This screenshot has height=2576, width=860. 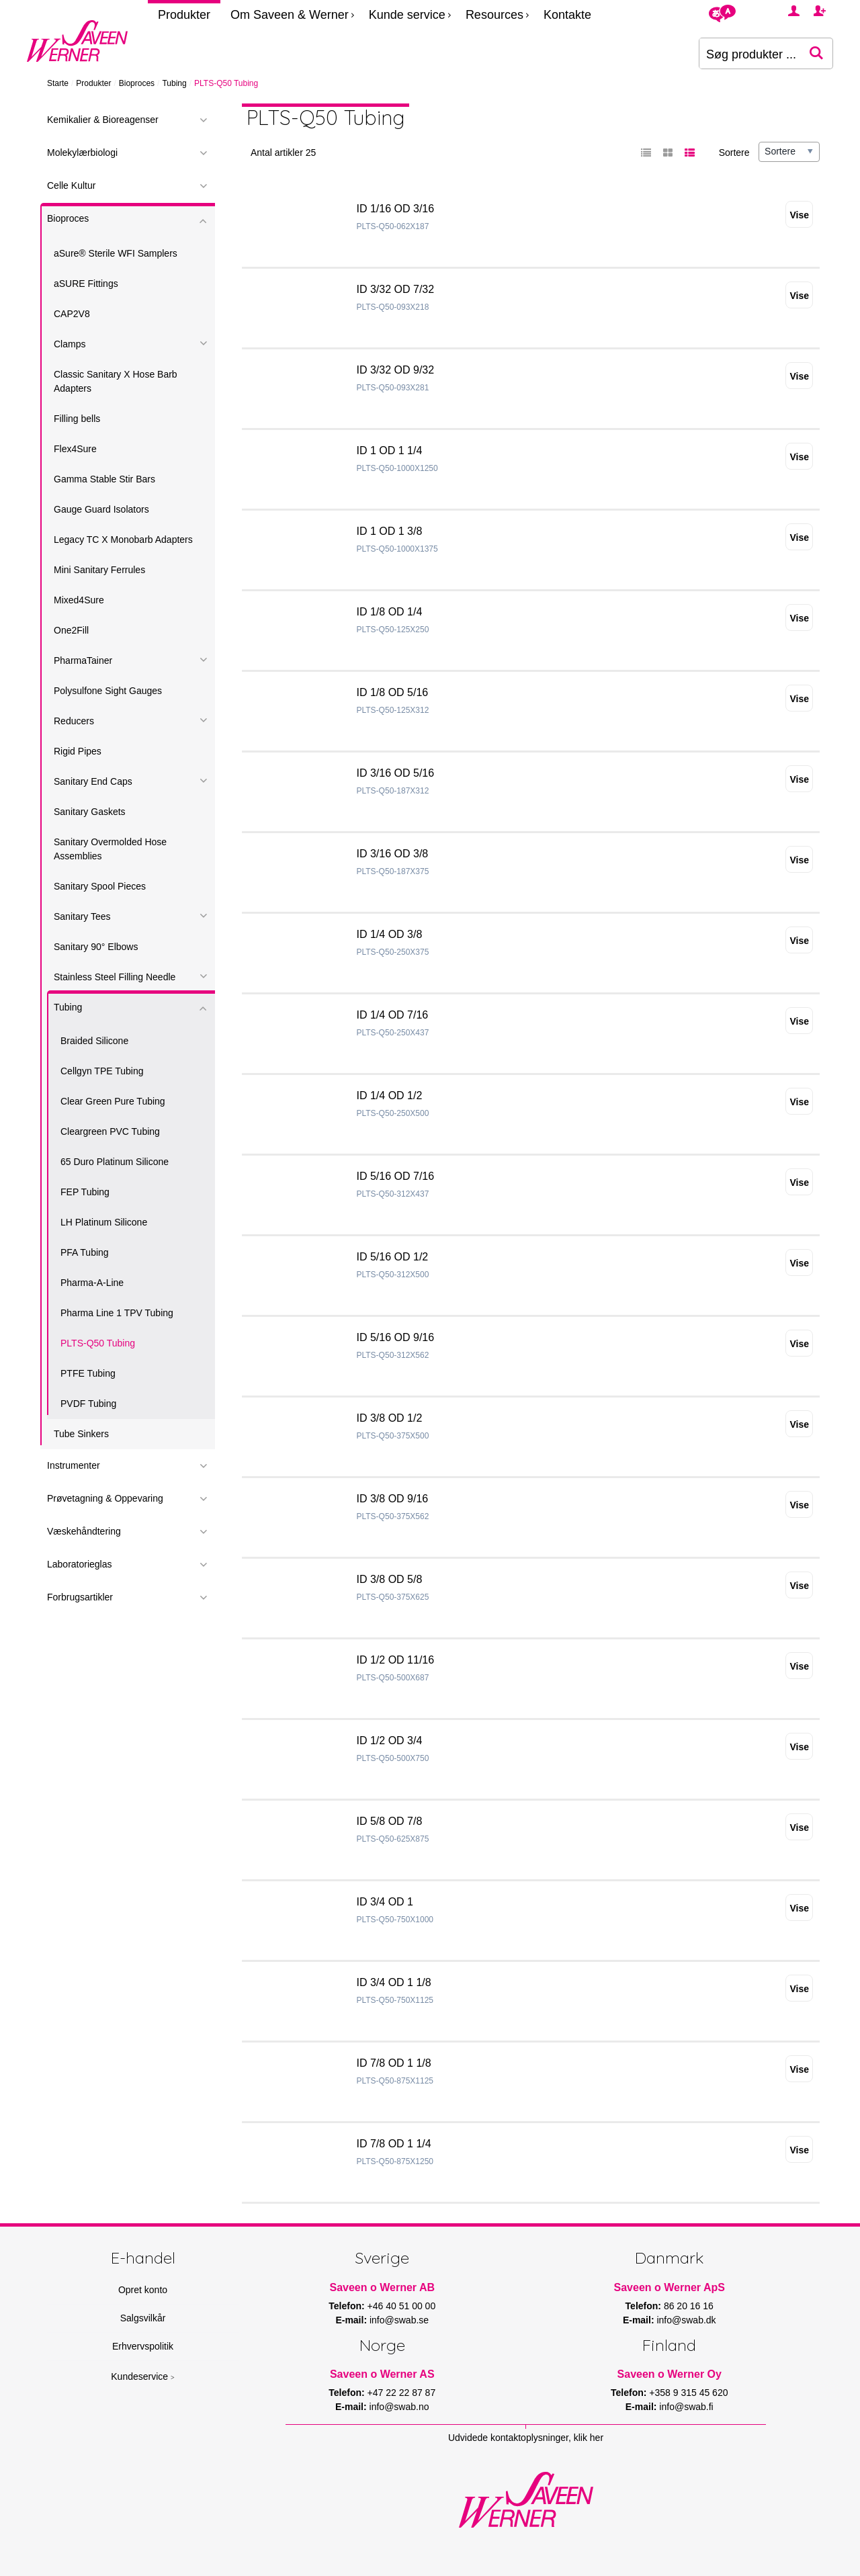 What do you see at coordinates (799, 215) in the screenshot?
I see `Vise` at bounding box center [799, 215].